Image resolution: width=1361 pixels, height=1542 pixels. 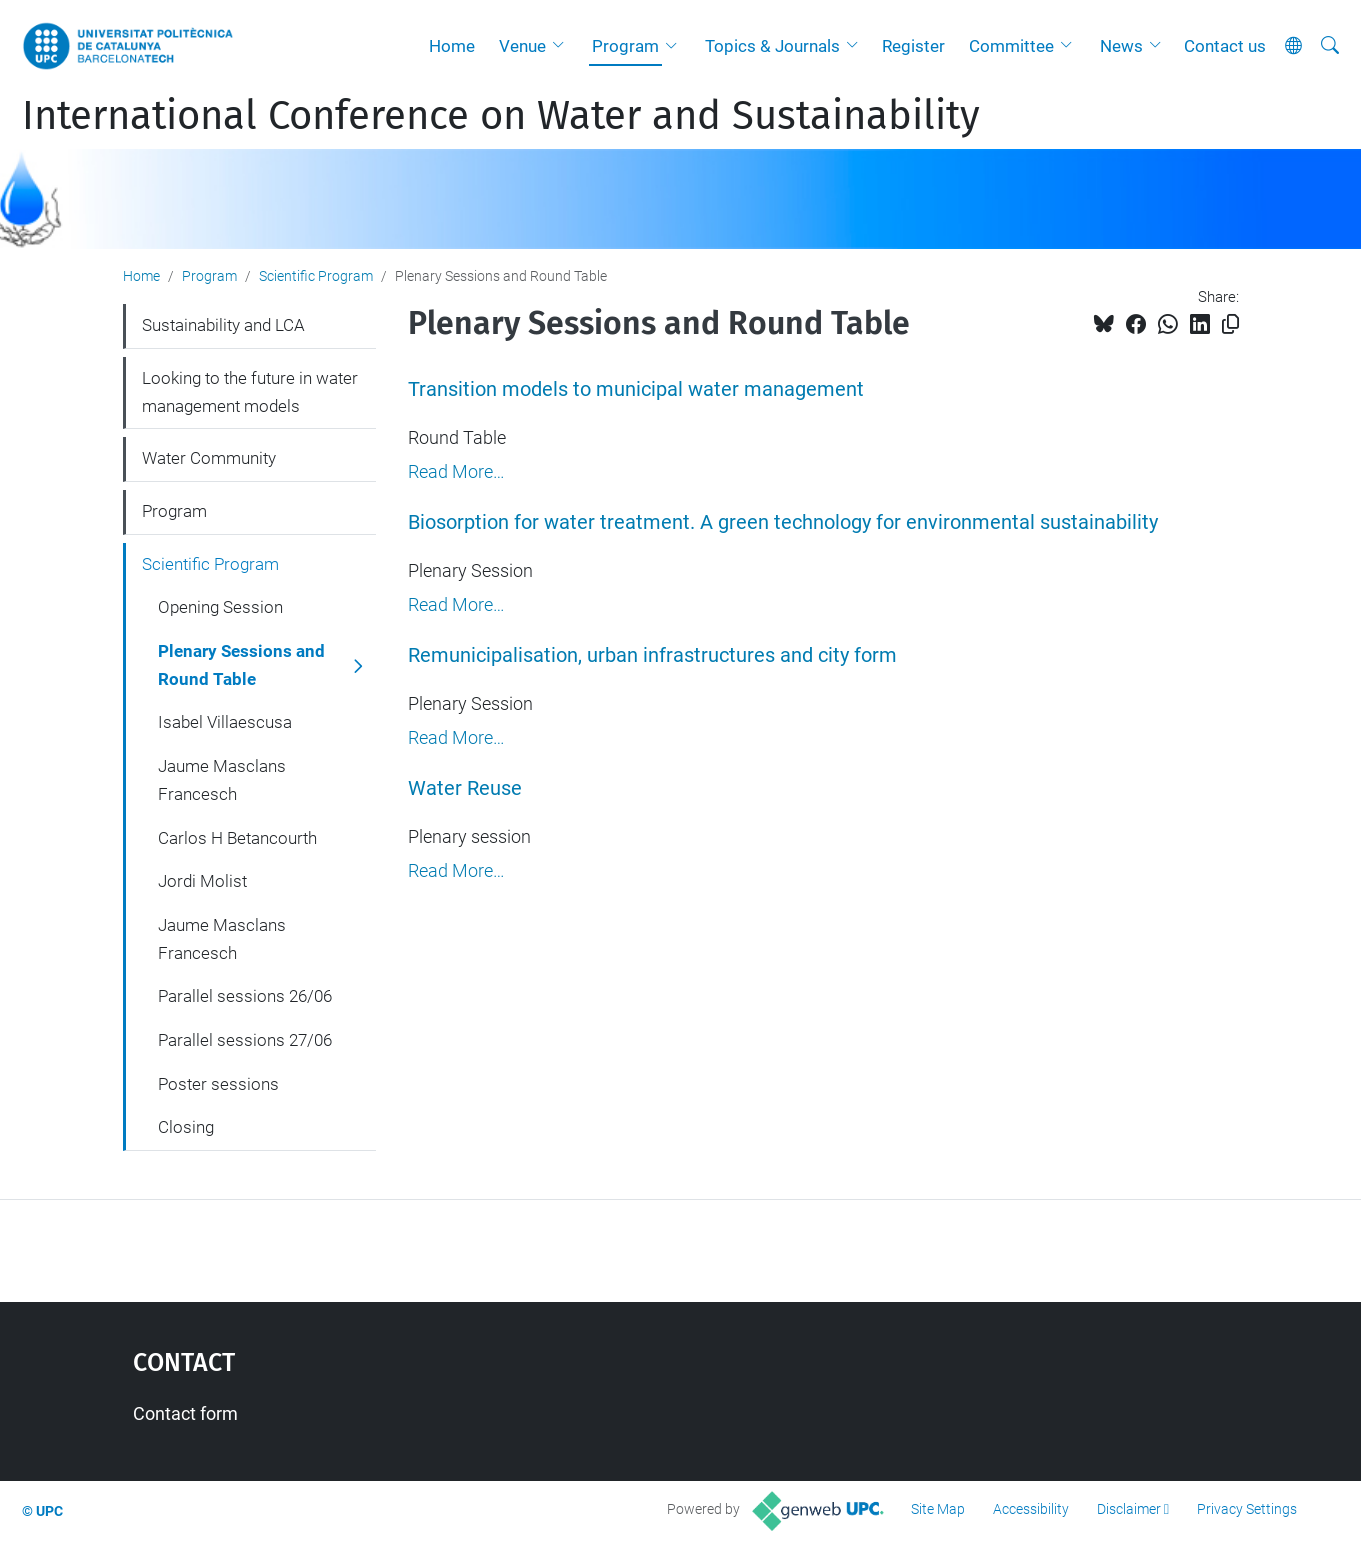 I want to click on Looking to the future in water management models, so click(x=250, y=392).